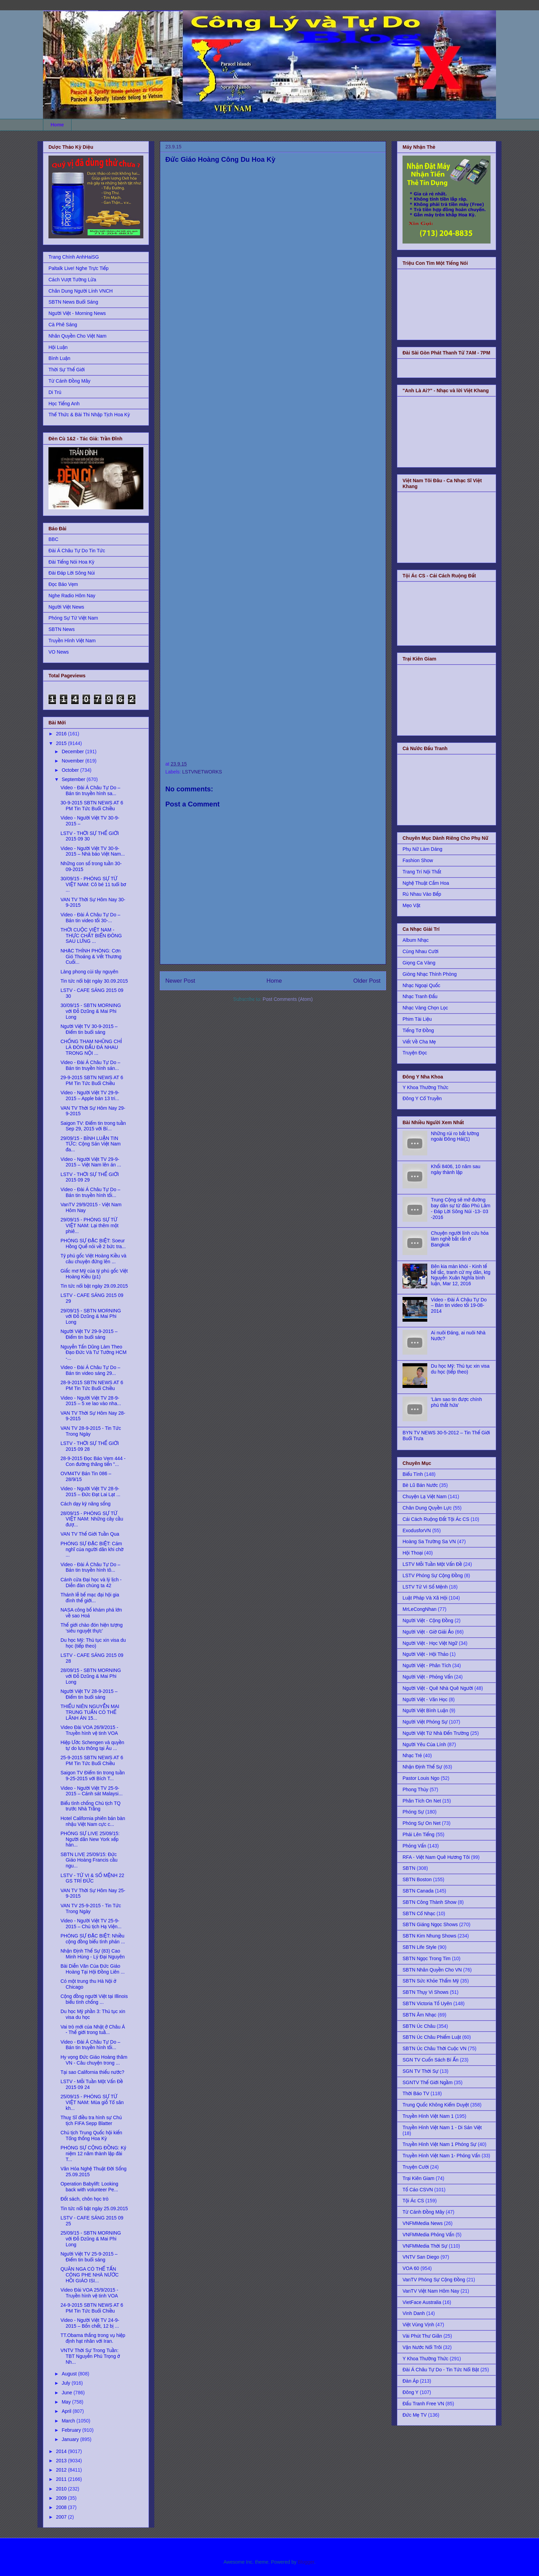  What do you see at coordinates (438, 1688) in the screenshot?
I see `Người Việt - Quê Nhà Quê Người` at bounding box center [438, 1688].